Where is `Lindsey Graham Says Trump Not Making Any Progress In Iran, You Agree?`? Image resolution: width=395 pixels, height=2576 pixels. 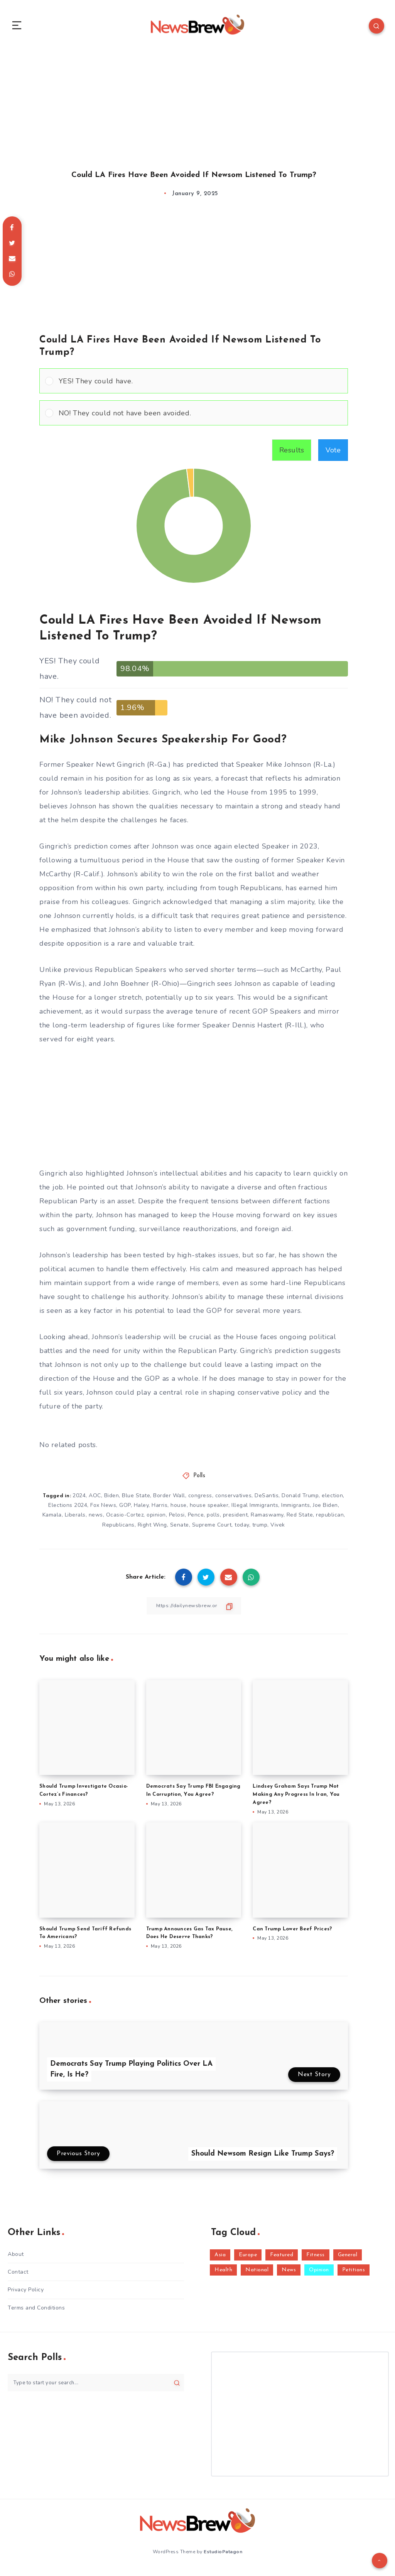
Lindsey Graham Says Trump Not Making Any Progress In Iran, You Agree? is located at coordinates (296, 1799).